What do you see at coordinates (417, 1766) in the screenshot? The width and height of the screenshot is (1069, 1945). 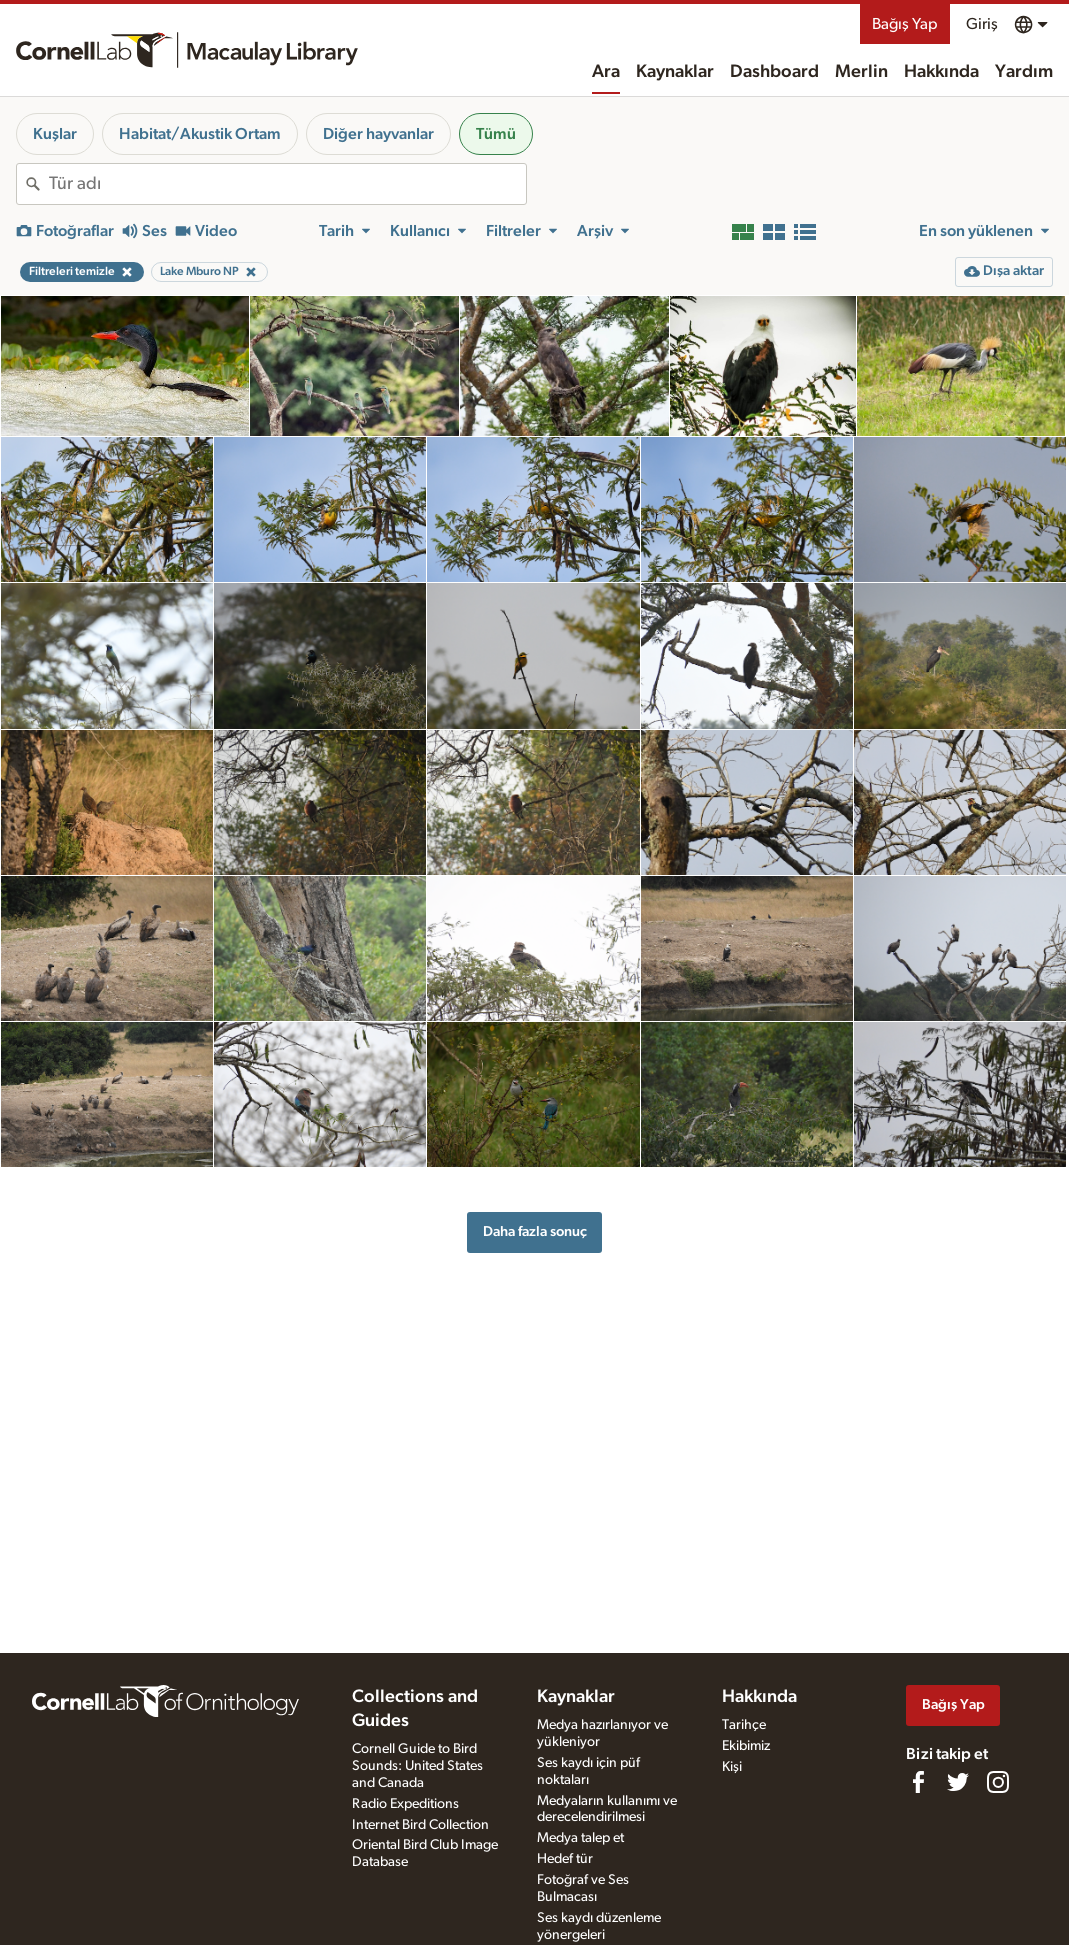 I see `Cornell Guide to Bird Sounds: United States and Canada` at bounding box center [417, 1766].